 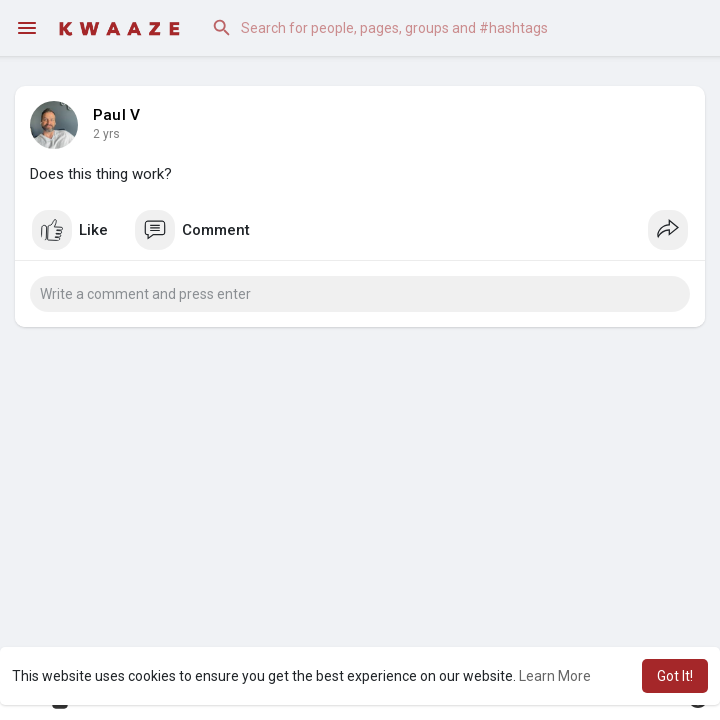 I want to click on Paul V, so click(x=116, y=115).